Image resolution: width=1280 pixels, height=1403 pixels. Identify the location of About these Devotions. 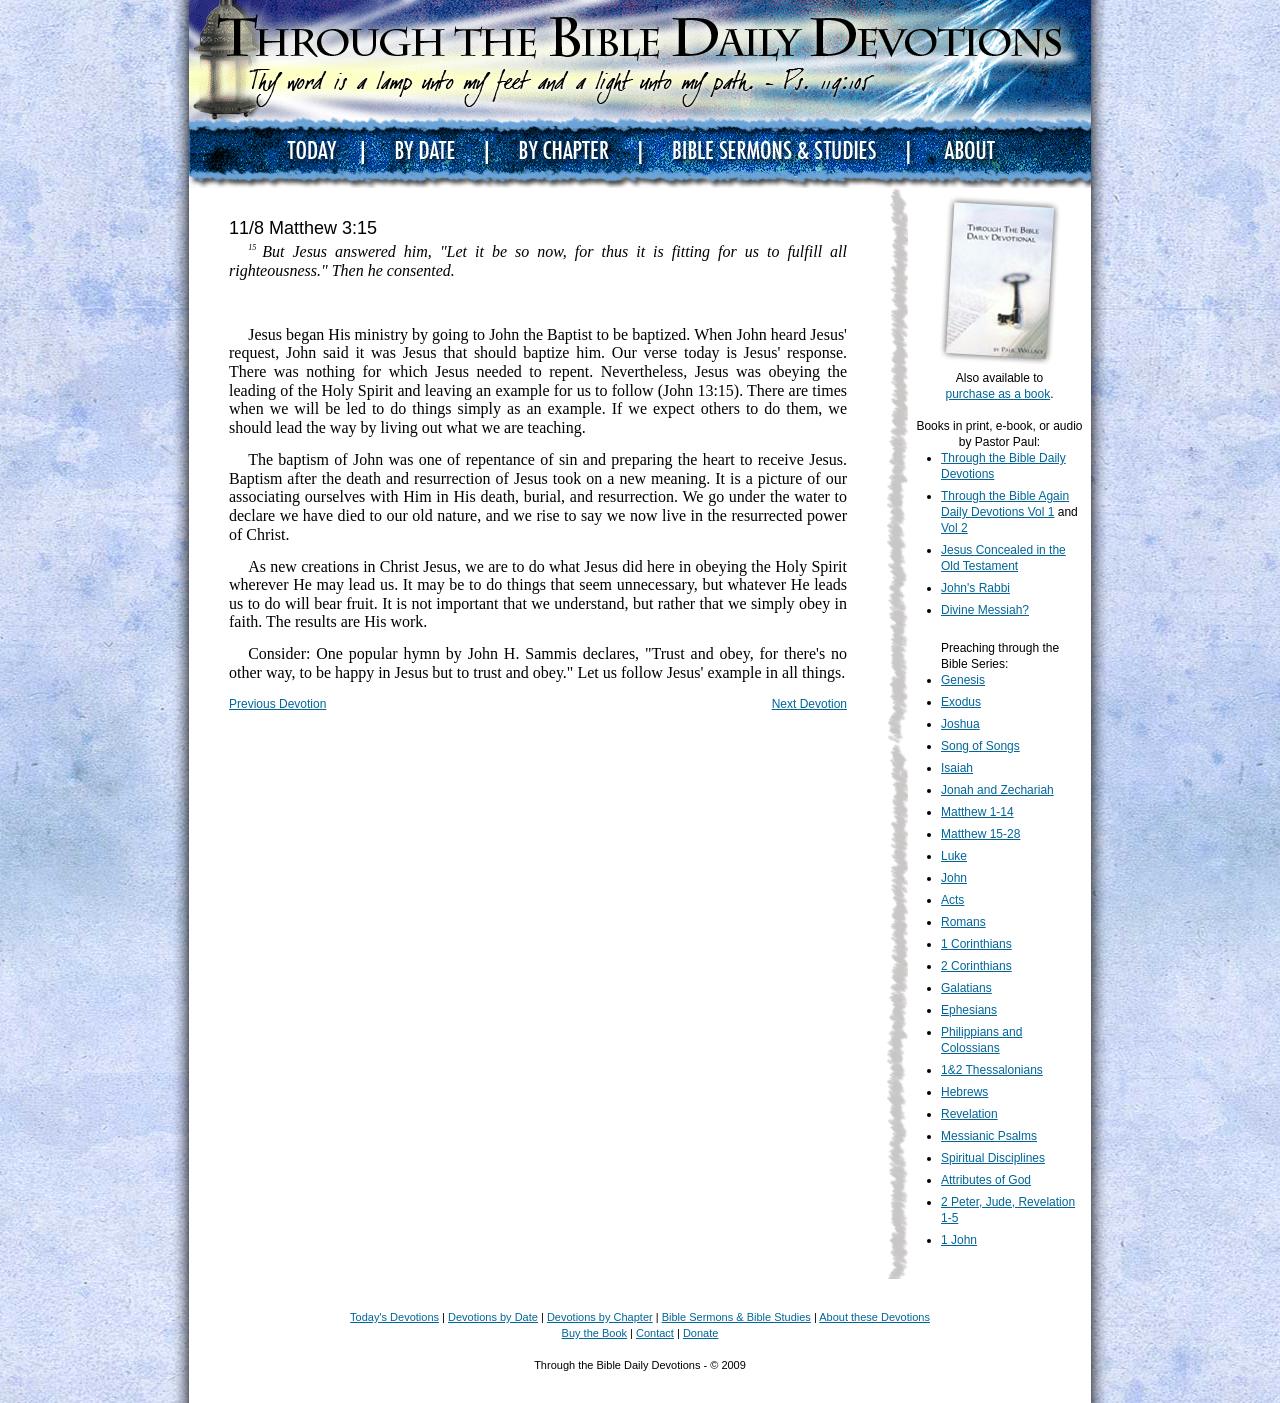
(874, 1317).